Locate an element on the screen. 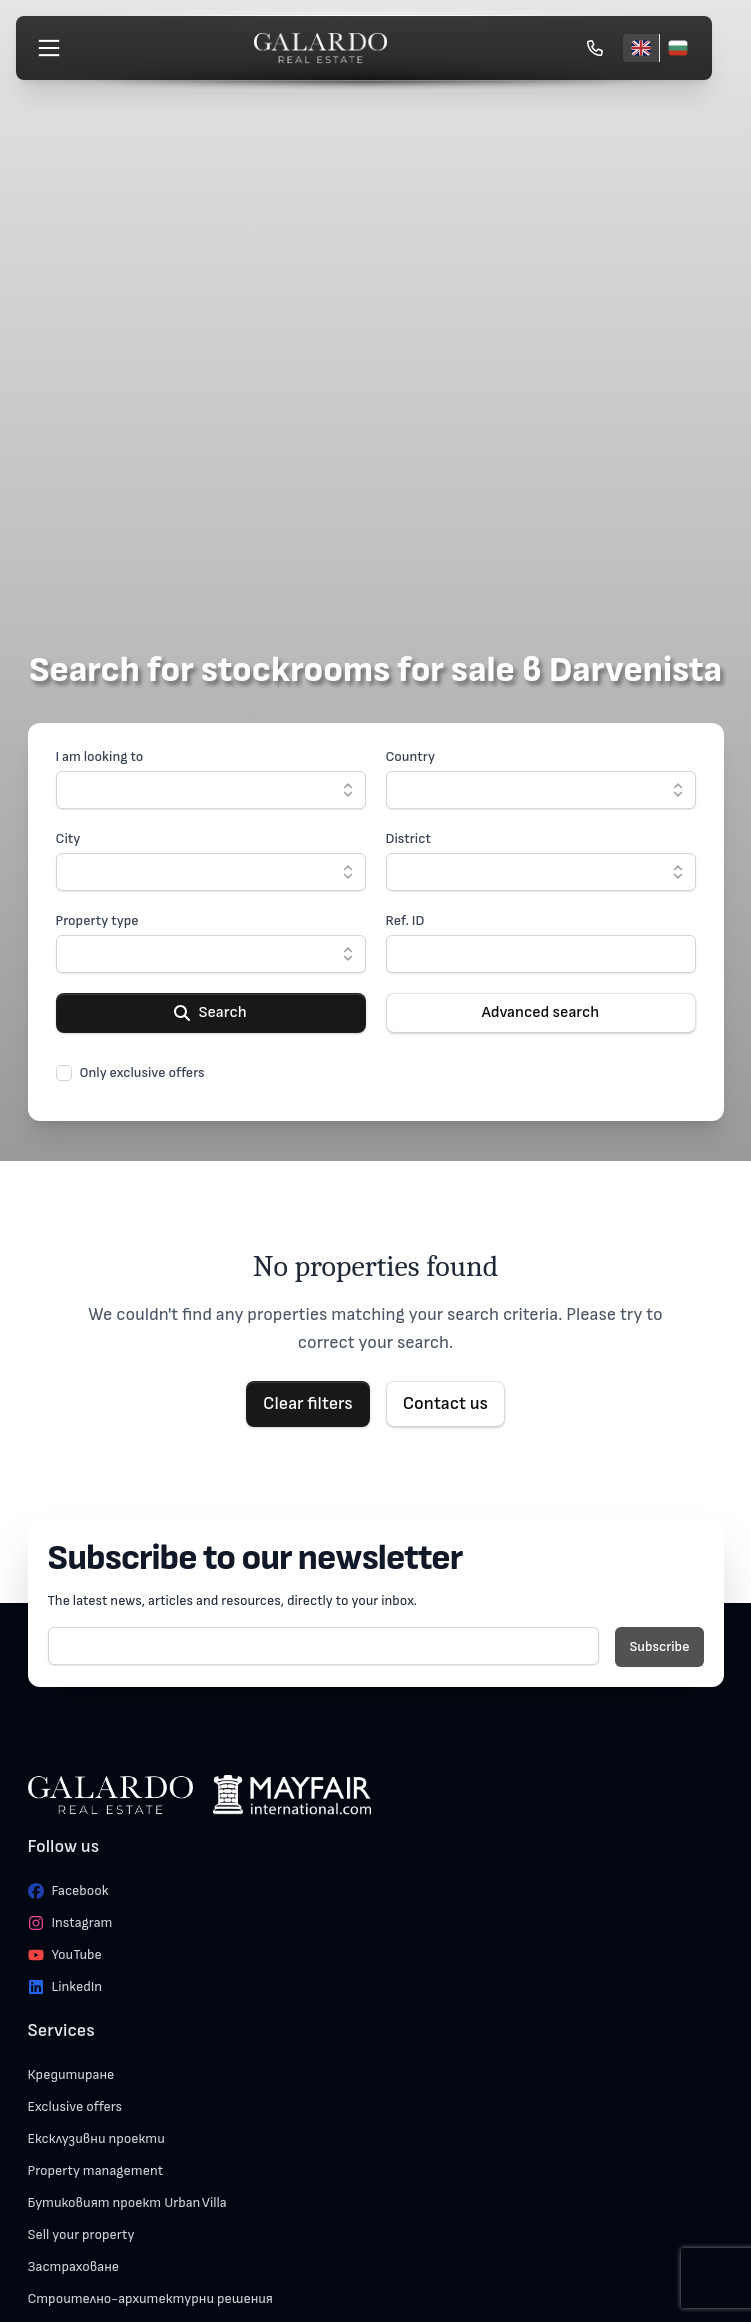 The height and width of the screenshot is (2322, 751). Ексклузивни проекти is located at coordinates (96, 2138).